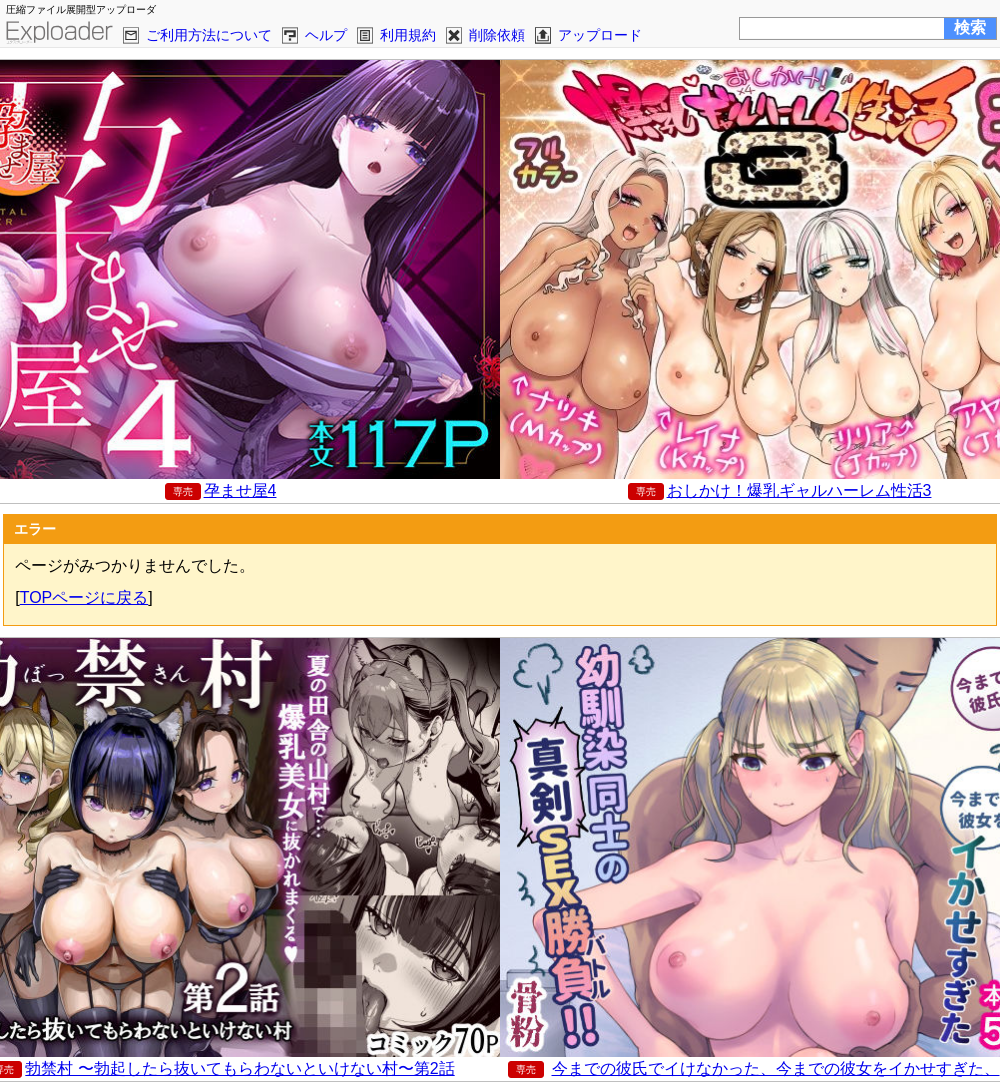  Describe the element at coordinates (497, 35) in the screenshot. I see `削除依頼` at that location.